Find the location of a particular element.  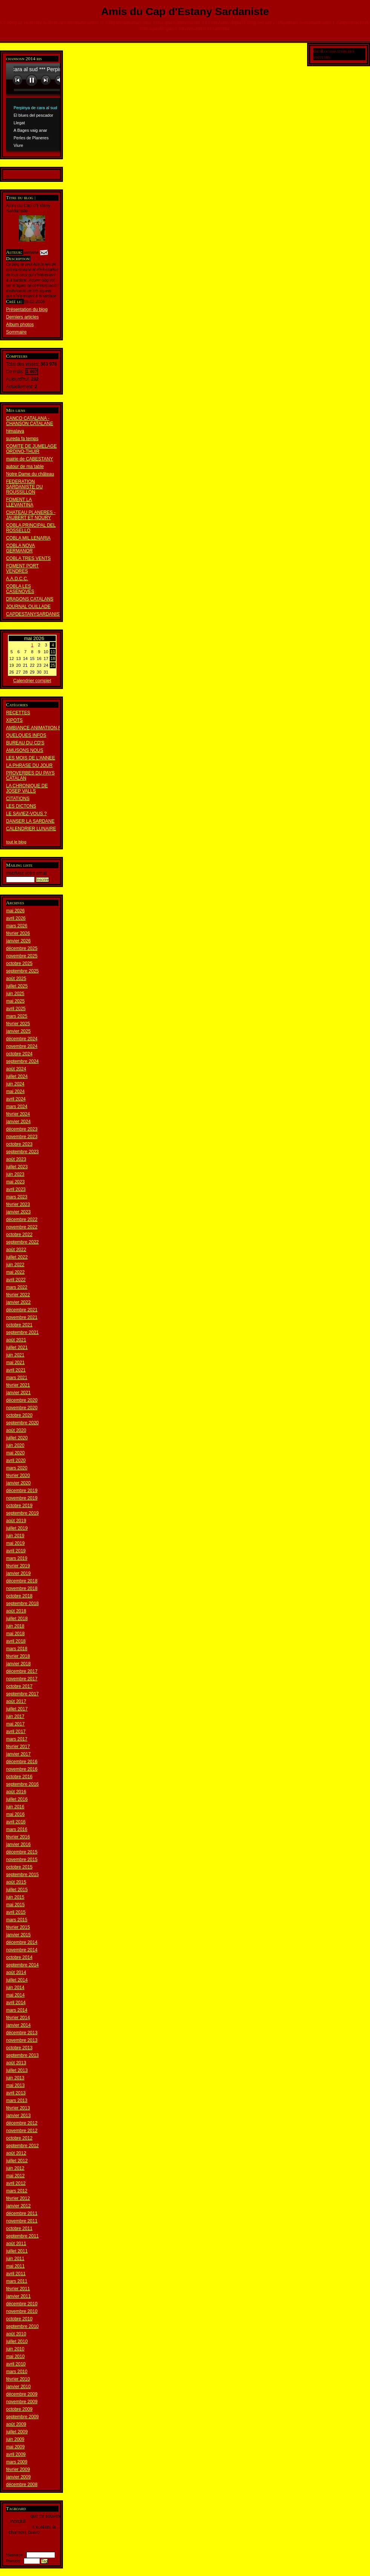

avril 2011 is located at coordinates (16, 2273).